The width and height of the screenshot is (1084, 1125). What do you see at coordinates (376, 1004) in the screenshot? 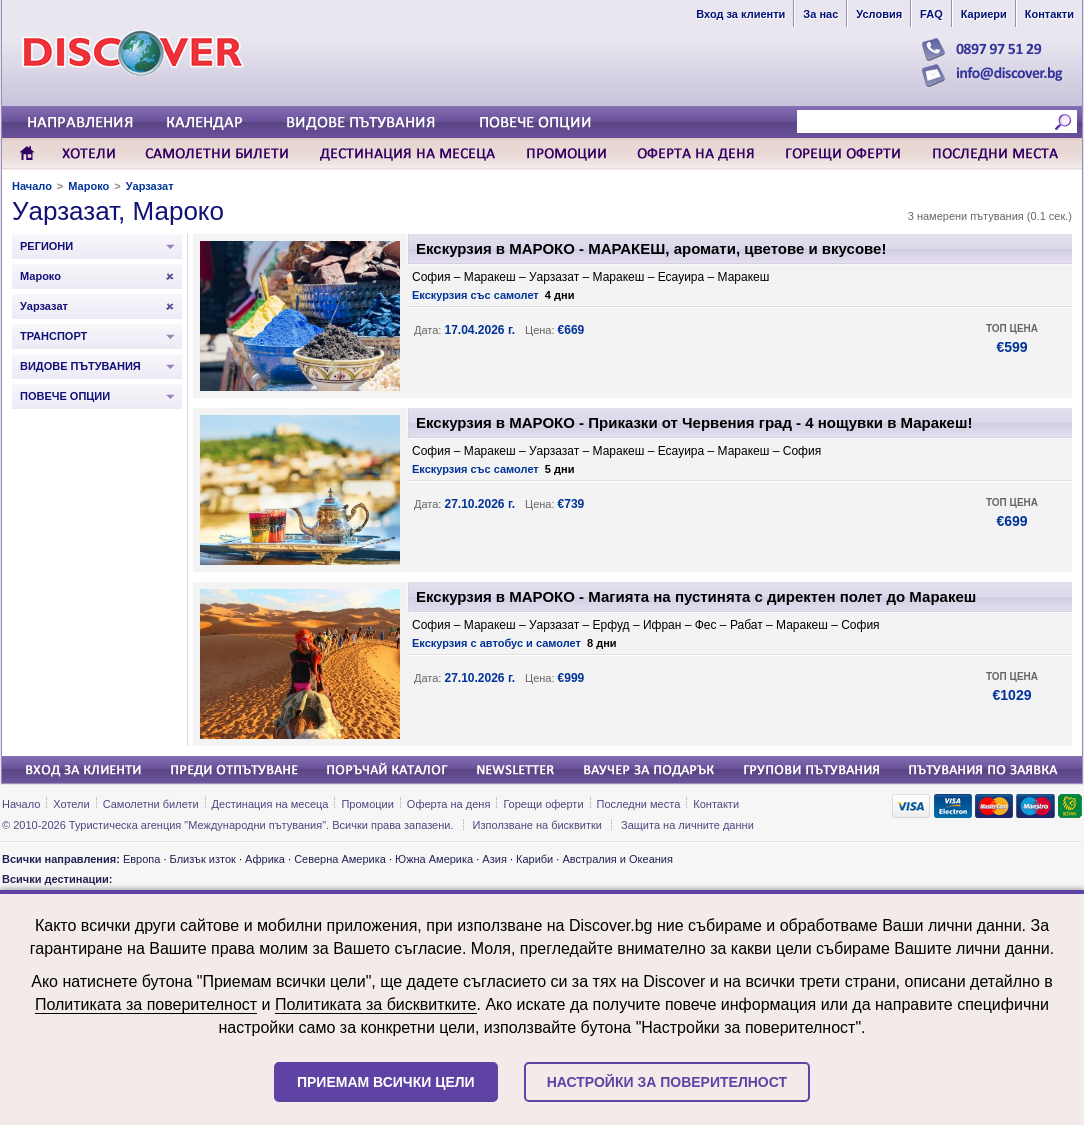
I see `Политиката за бисквитките` at bounding box center [376, 1004].